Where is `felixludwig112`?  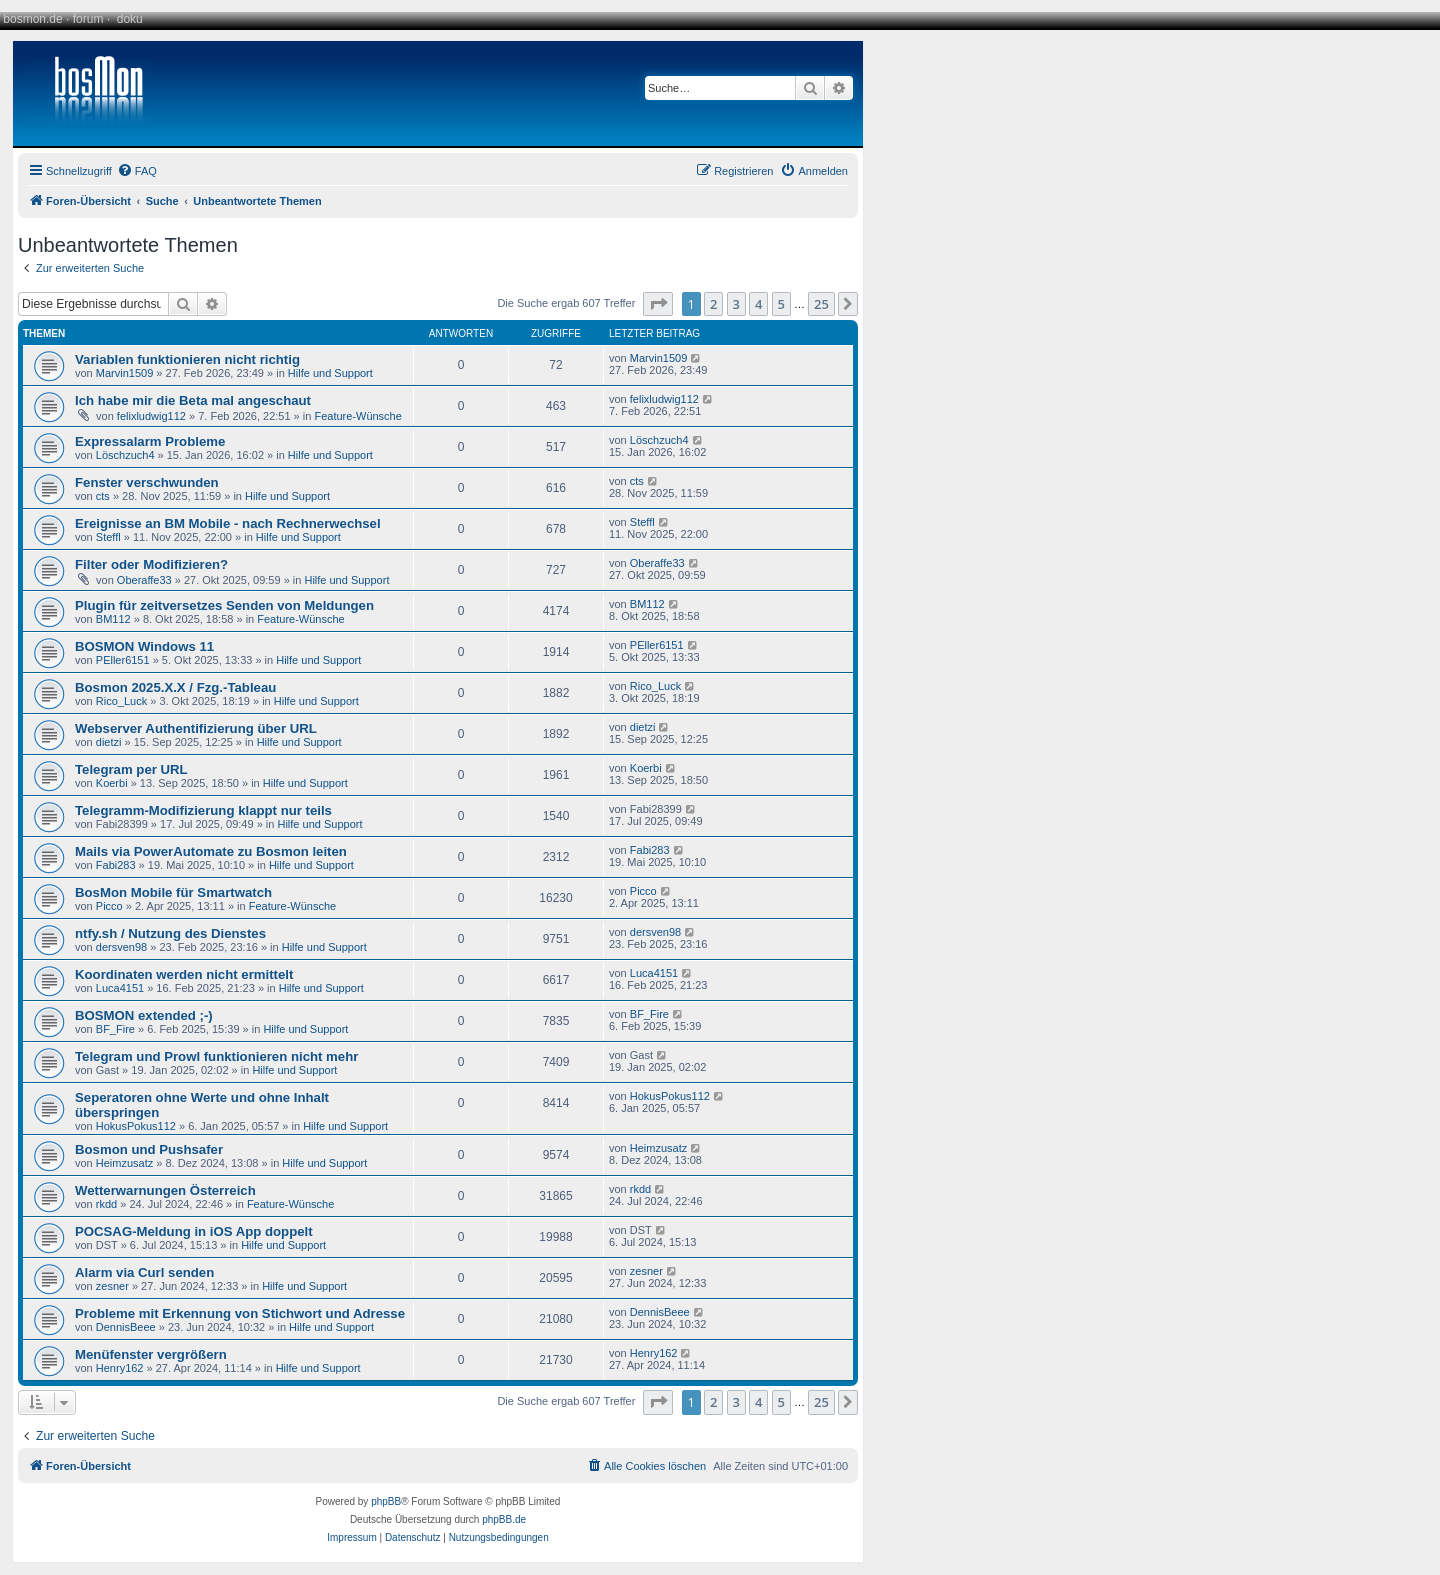
felixludwig112 is located at coordinates (151, 416).